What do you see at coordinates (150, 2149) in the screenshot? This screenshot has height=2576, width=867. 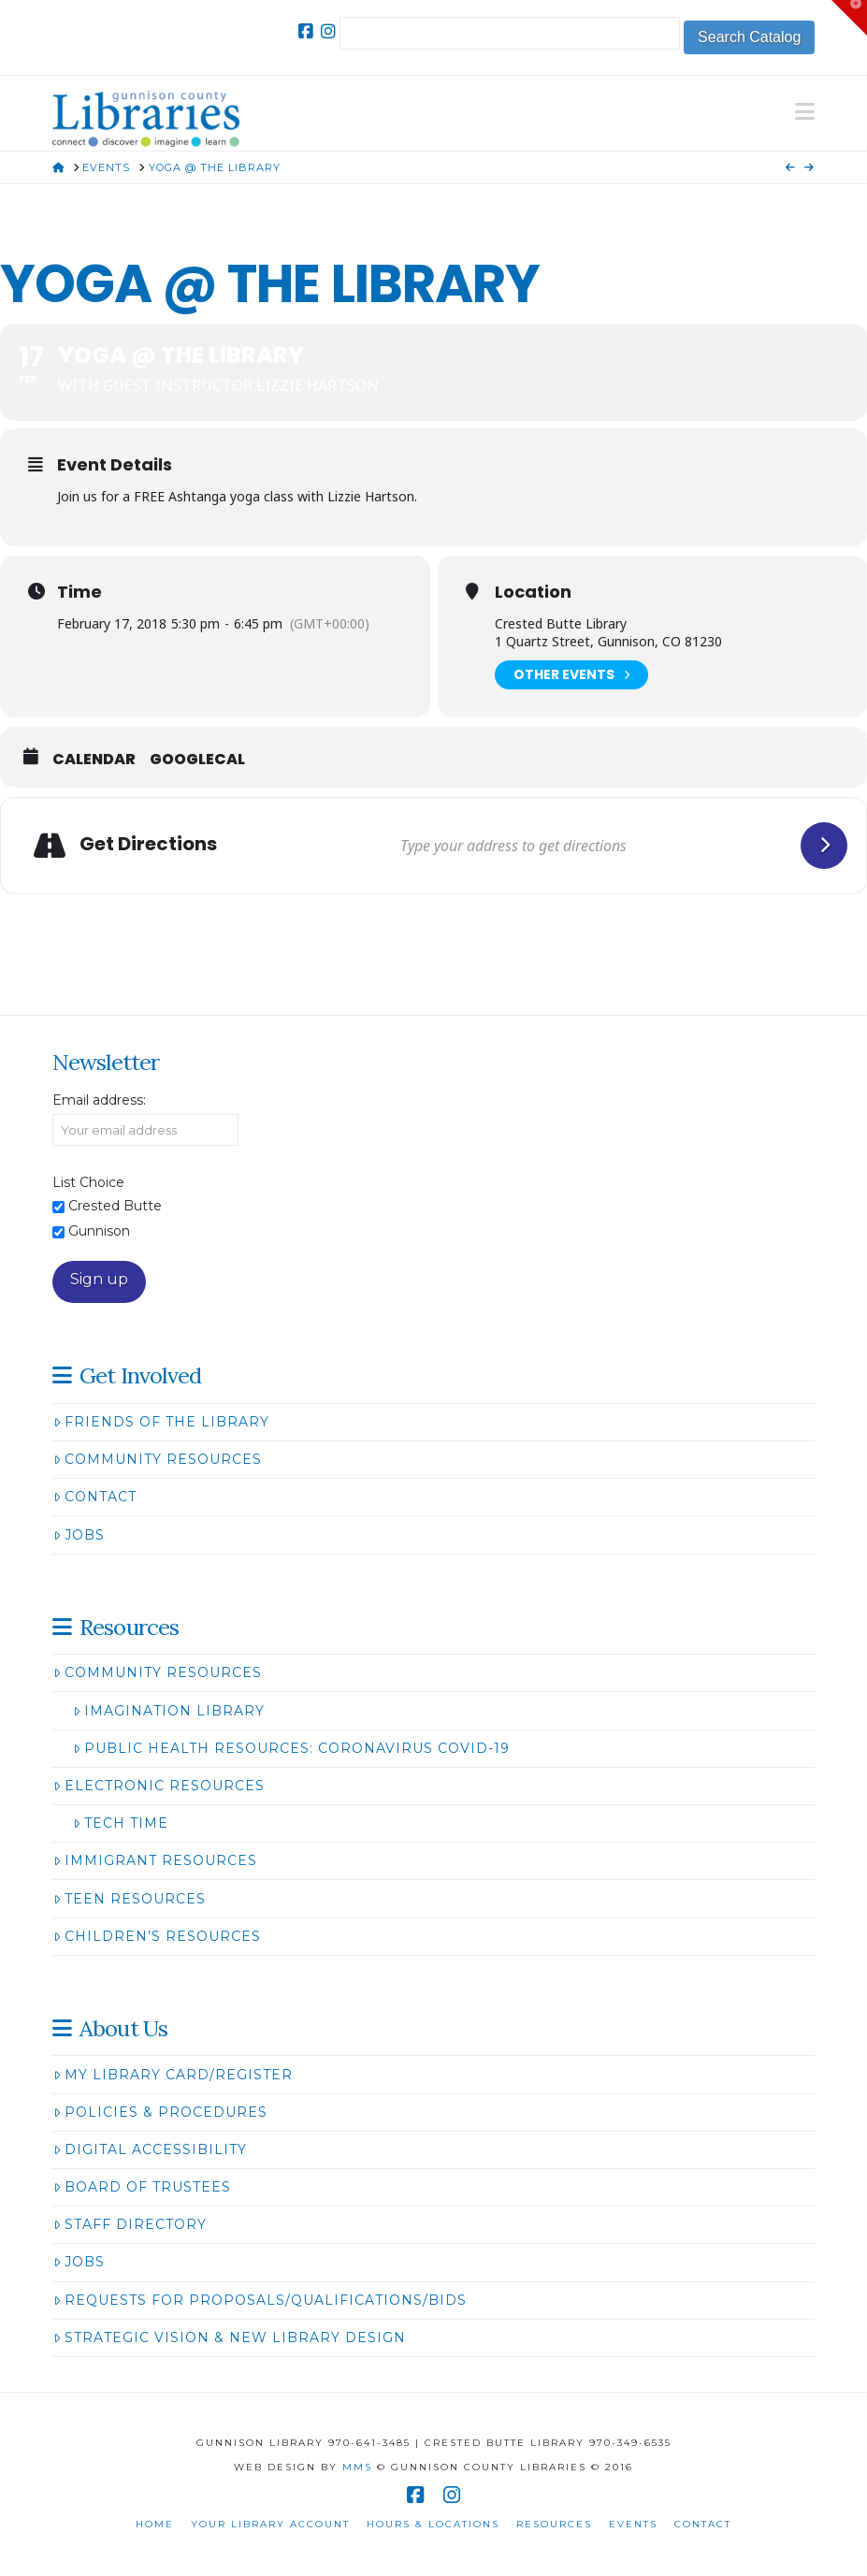 I see `Digital Accessibility` at bounding box center [150, 2149].